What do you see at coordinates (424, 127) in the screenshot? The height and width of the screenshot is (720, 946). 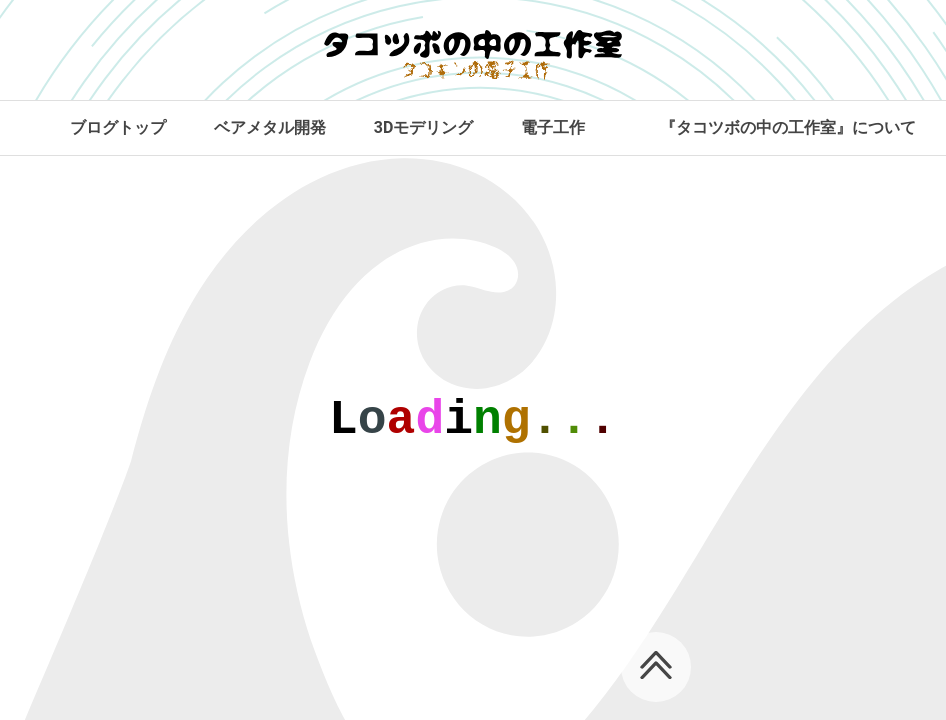 I see `3Dモデリング` at bounding box center [424, 127].